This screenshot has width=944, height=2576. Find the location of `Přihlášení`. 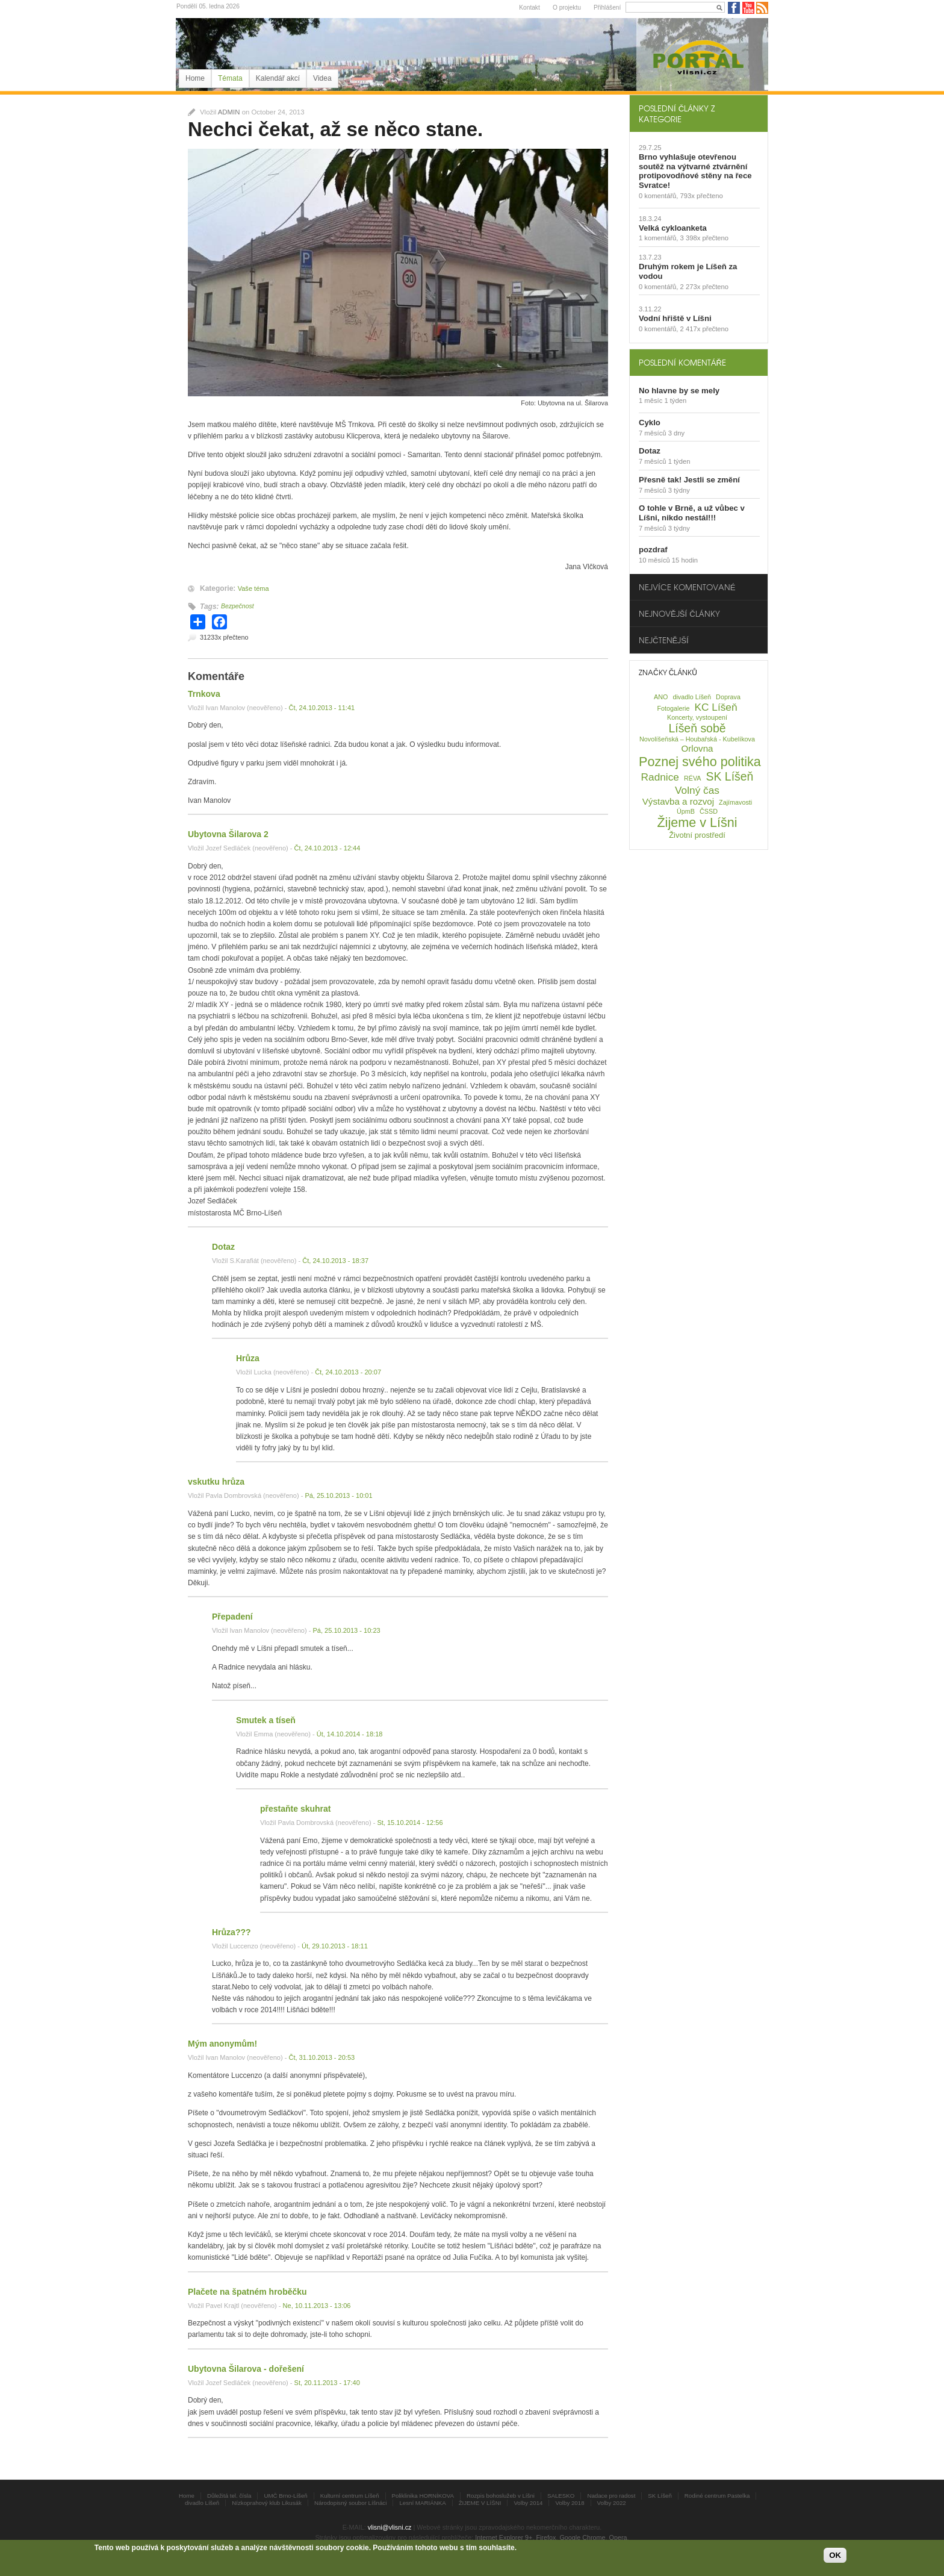

Přihlášení is located at coordinates (607, 7).